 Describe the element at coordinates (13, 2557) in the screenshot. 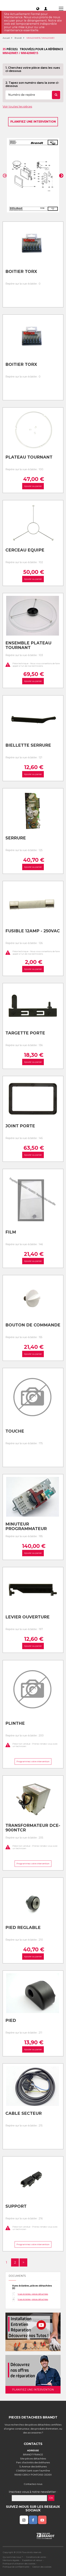

I see `Qui sommes nous ?` at that location.